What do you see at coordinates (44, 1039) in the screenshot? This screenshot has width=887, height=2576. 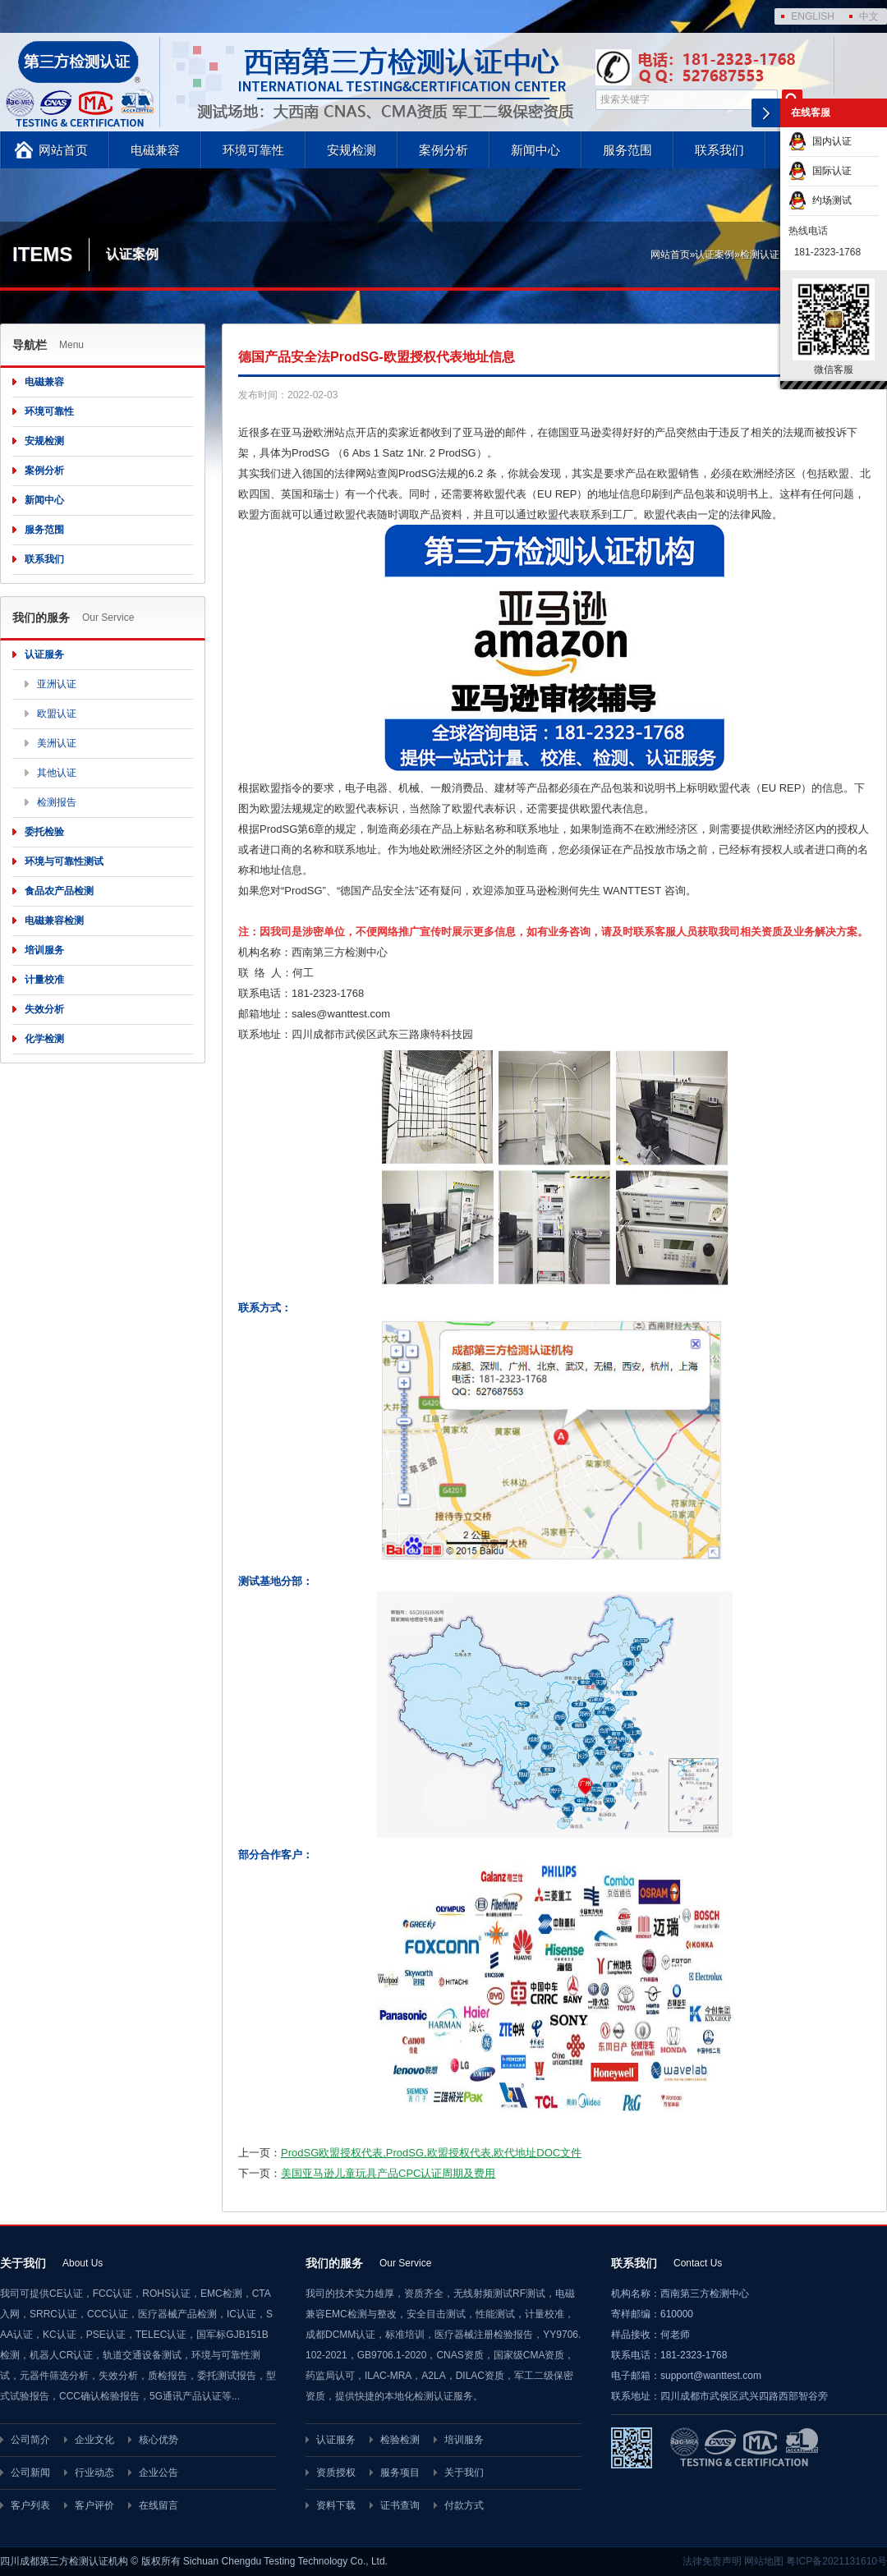 I see `化学检测` at bounding box center [44, 1039].